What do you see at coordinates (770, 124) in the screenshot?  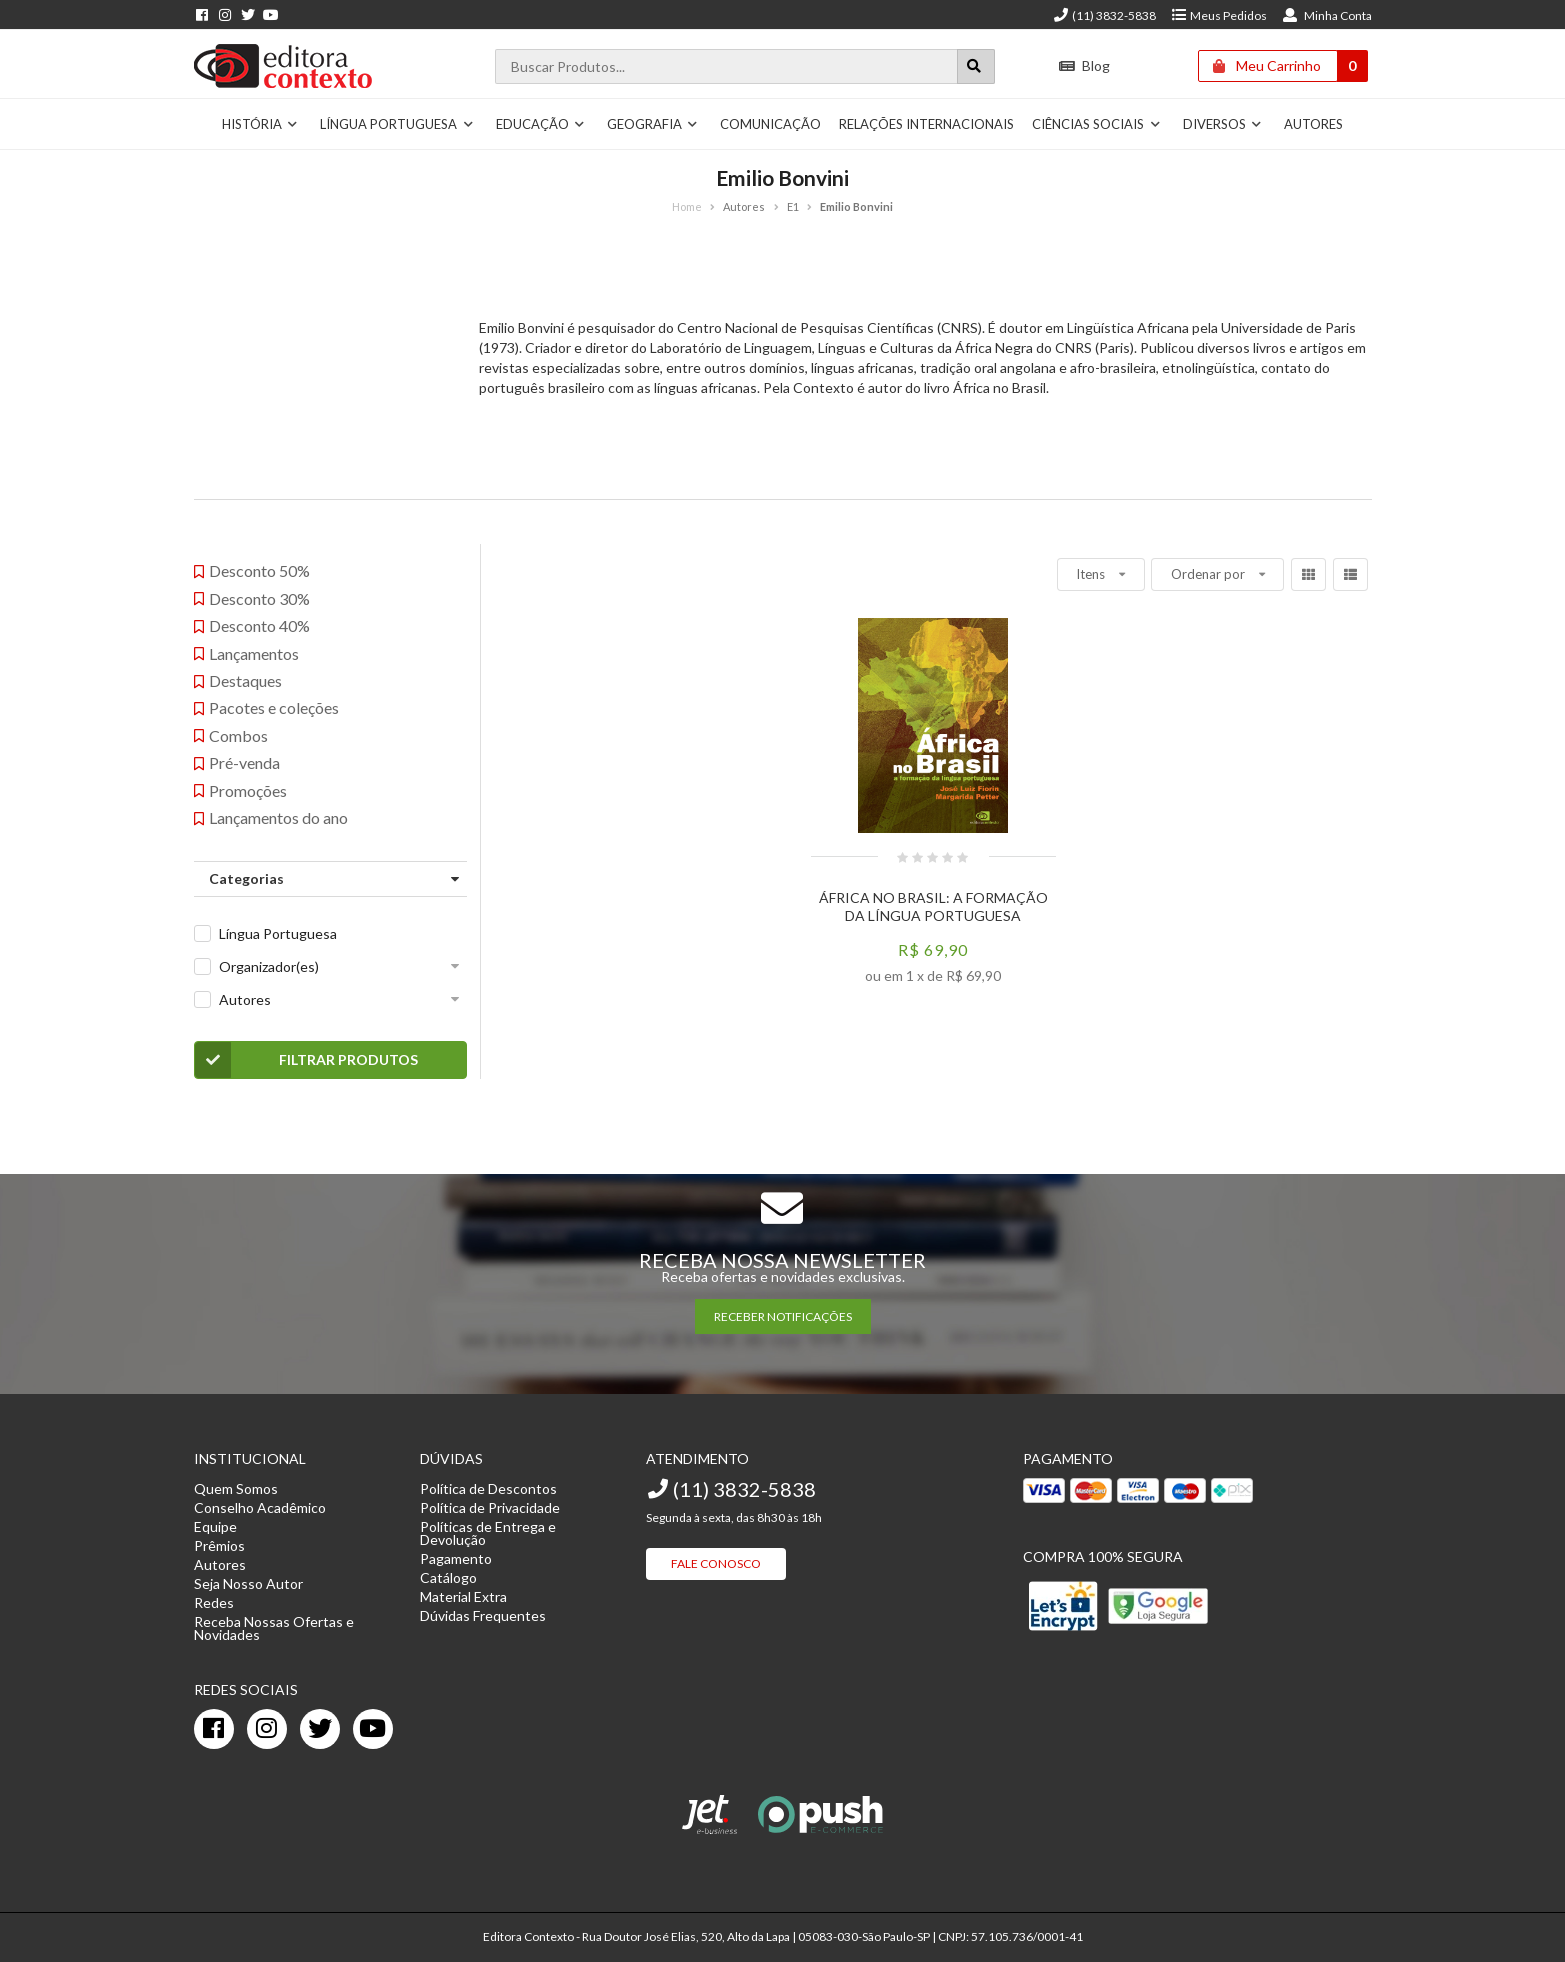 I see `Comunicação` at bounding box center [770, 124].